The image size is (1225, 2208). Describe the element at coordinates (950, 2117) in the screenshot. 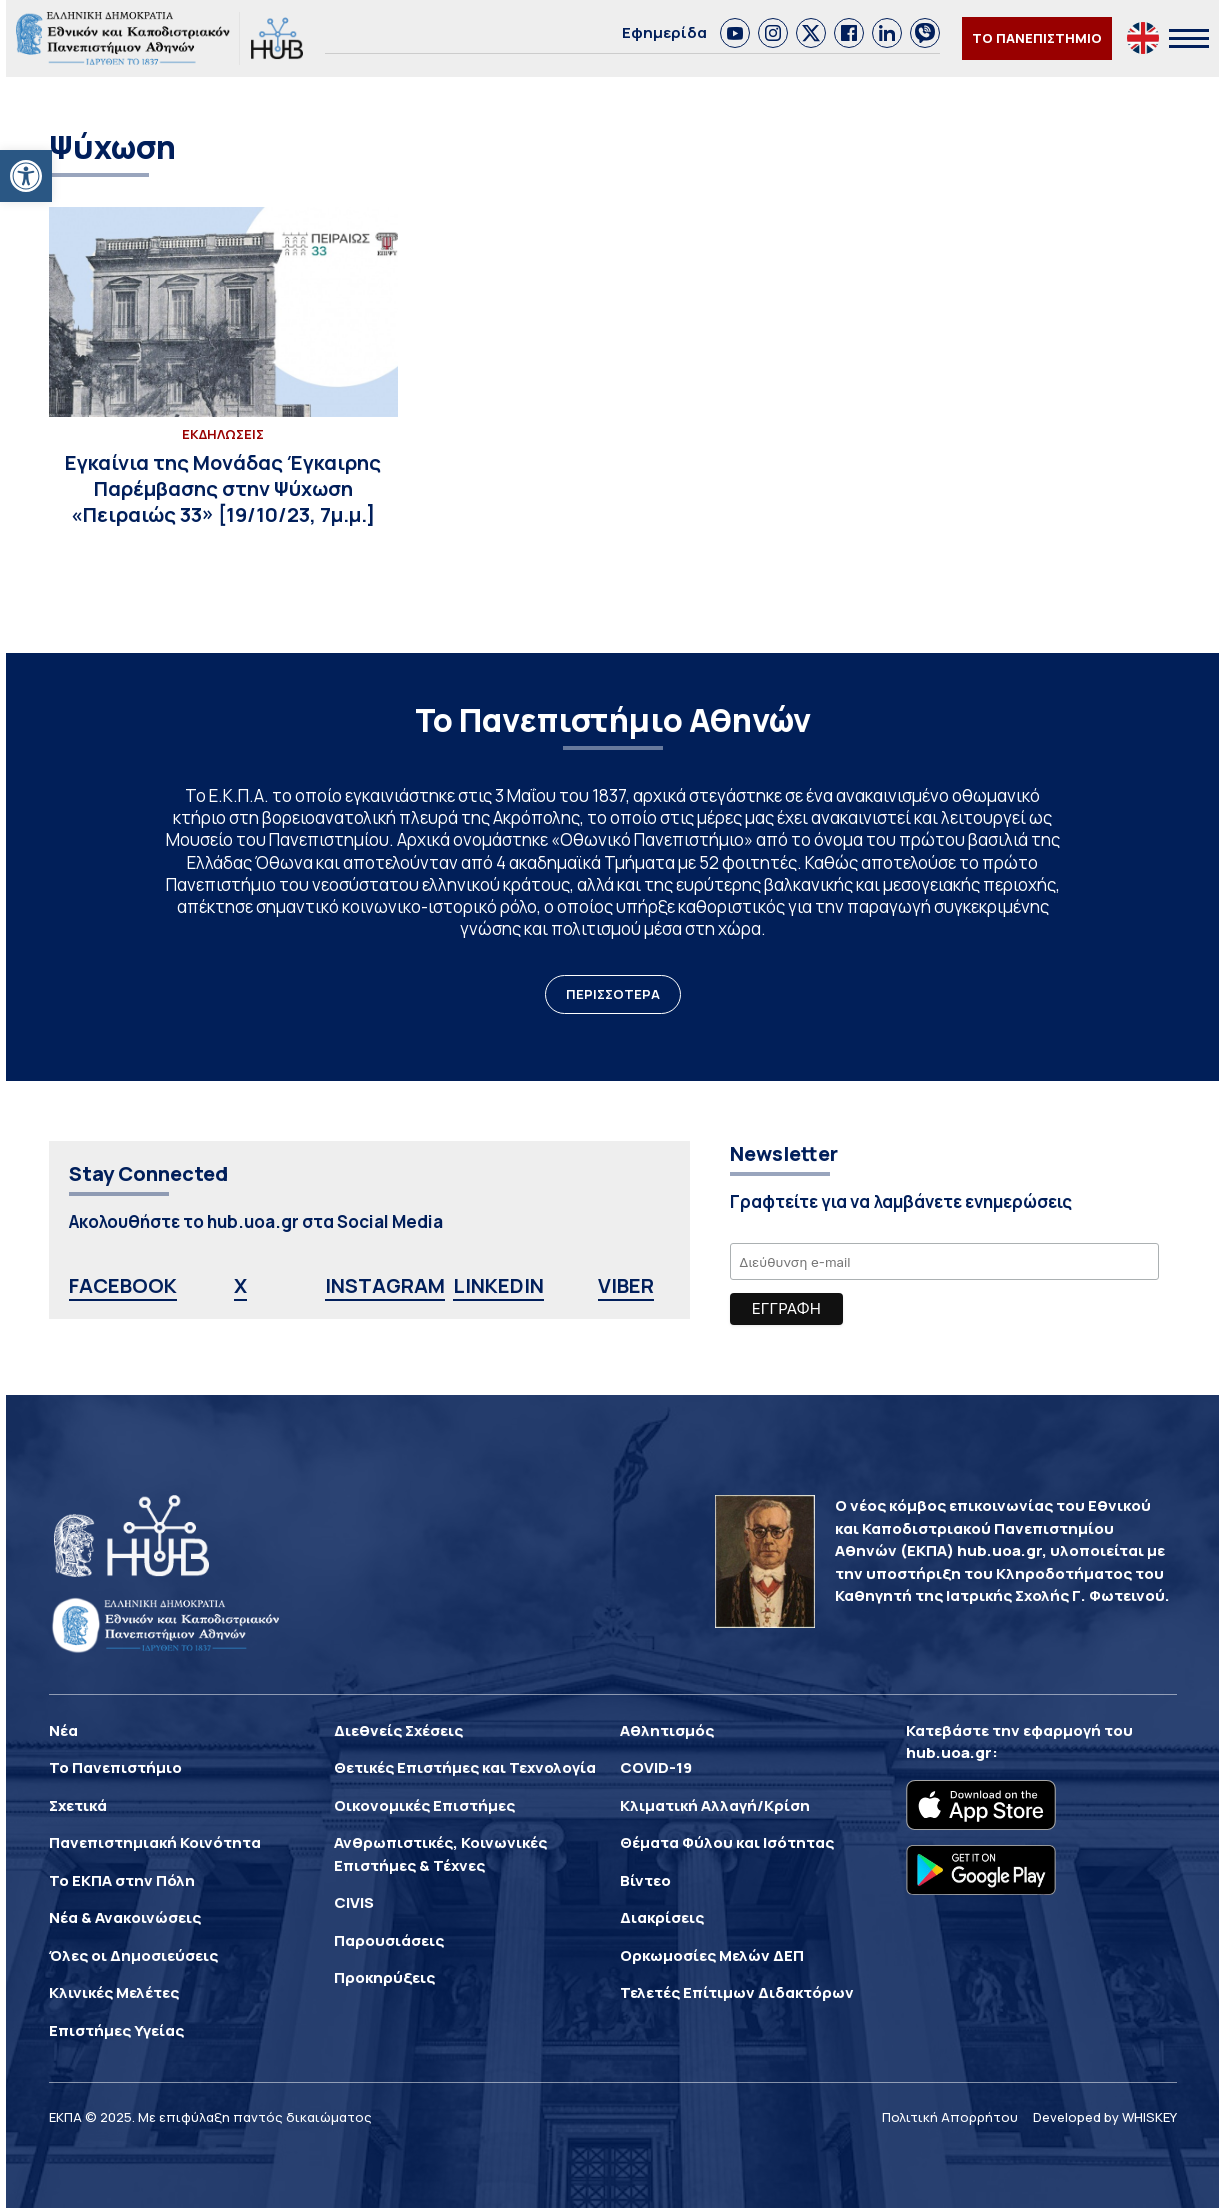

I see `Πολιτική Απορρήτου` at that location.